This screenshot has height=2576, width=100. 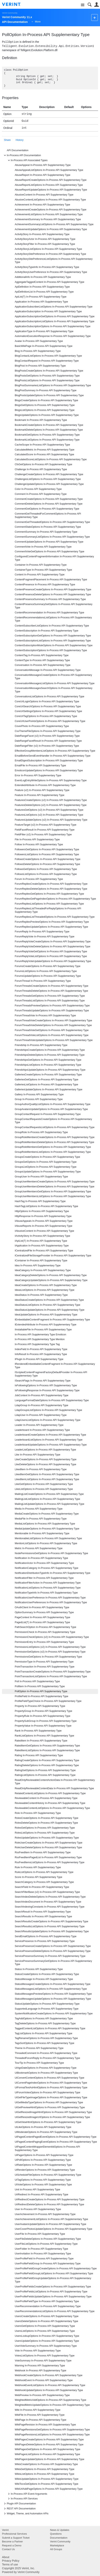 I want to click on ForumThreadsUpdateOptions In-Process API Supplementary Type, so click(x=52, y=1010).